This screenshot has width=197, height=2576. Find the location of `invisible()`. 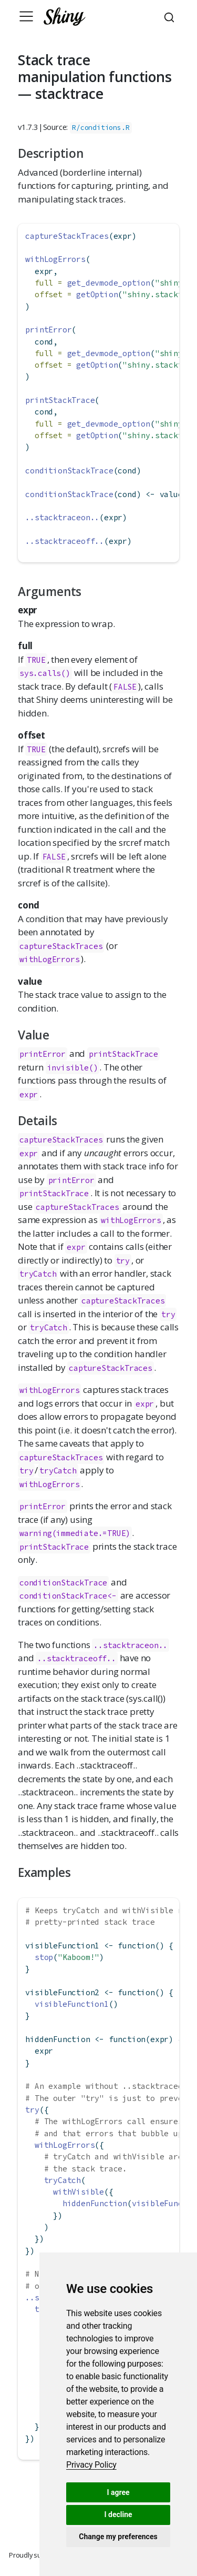

invisible() is located at coordinates (72, 1068).